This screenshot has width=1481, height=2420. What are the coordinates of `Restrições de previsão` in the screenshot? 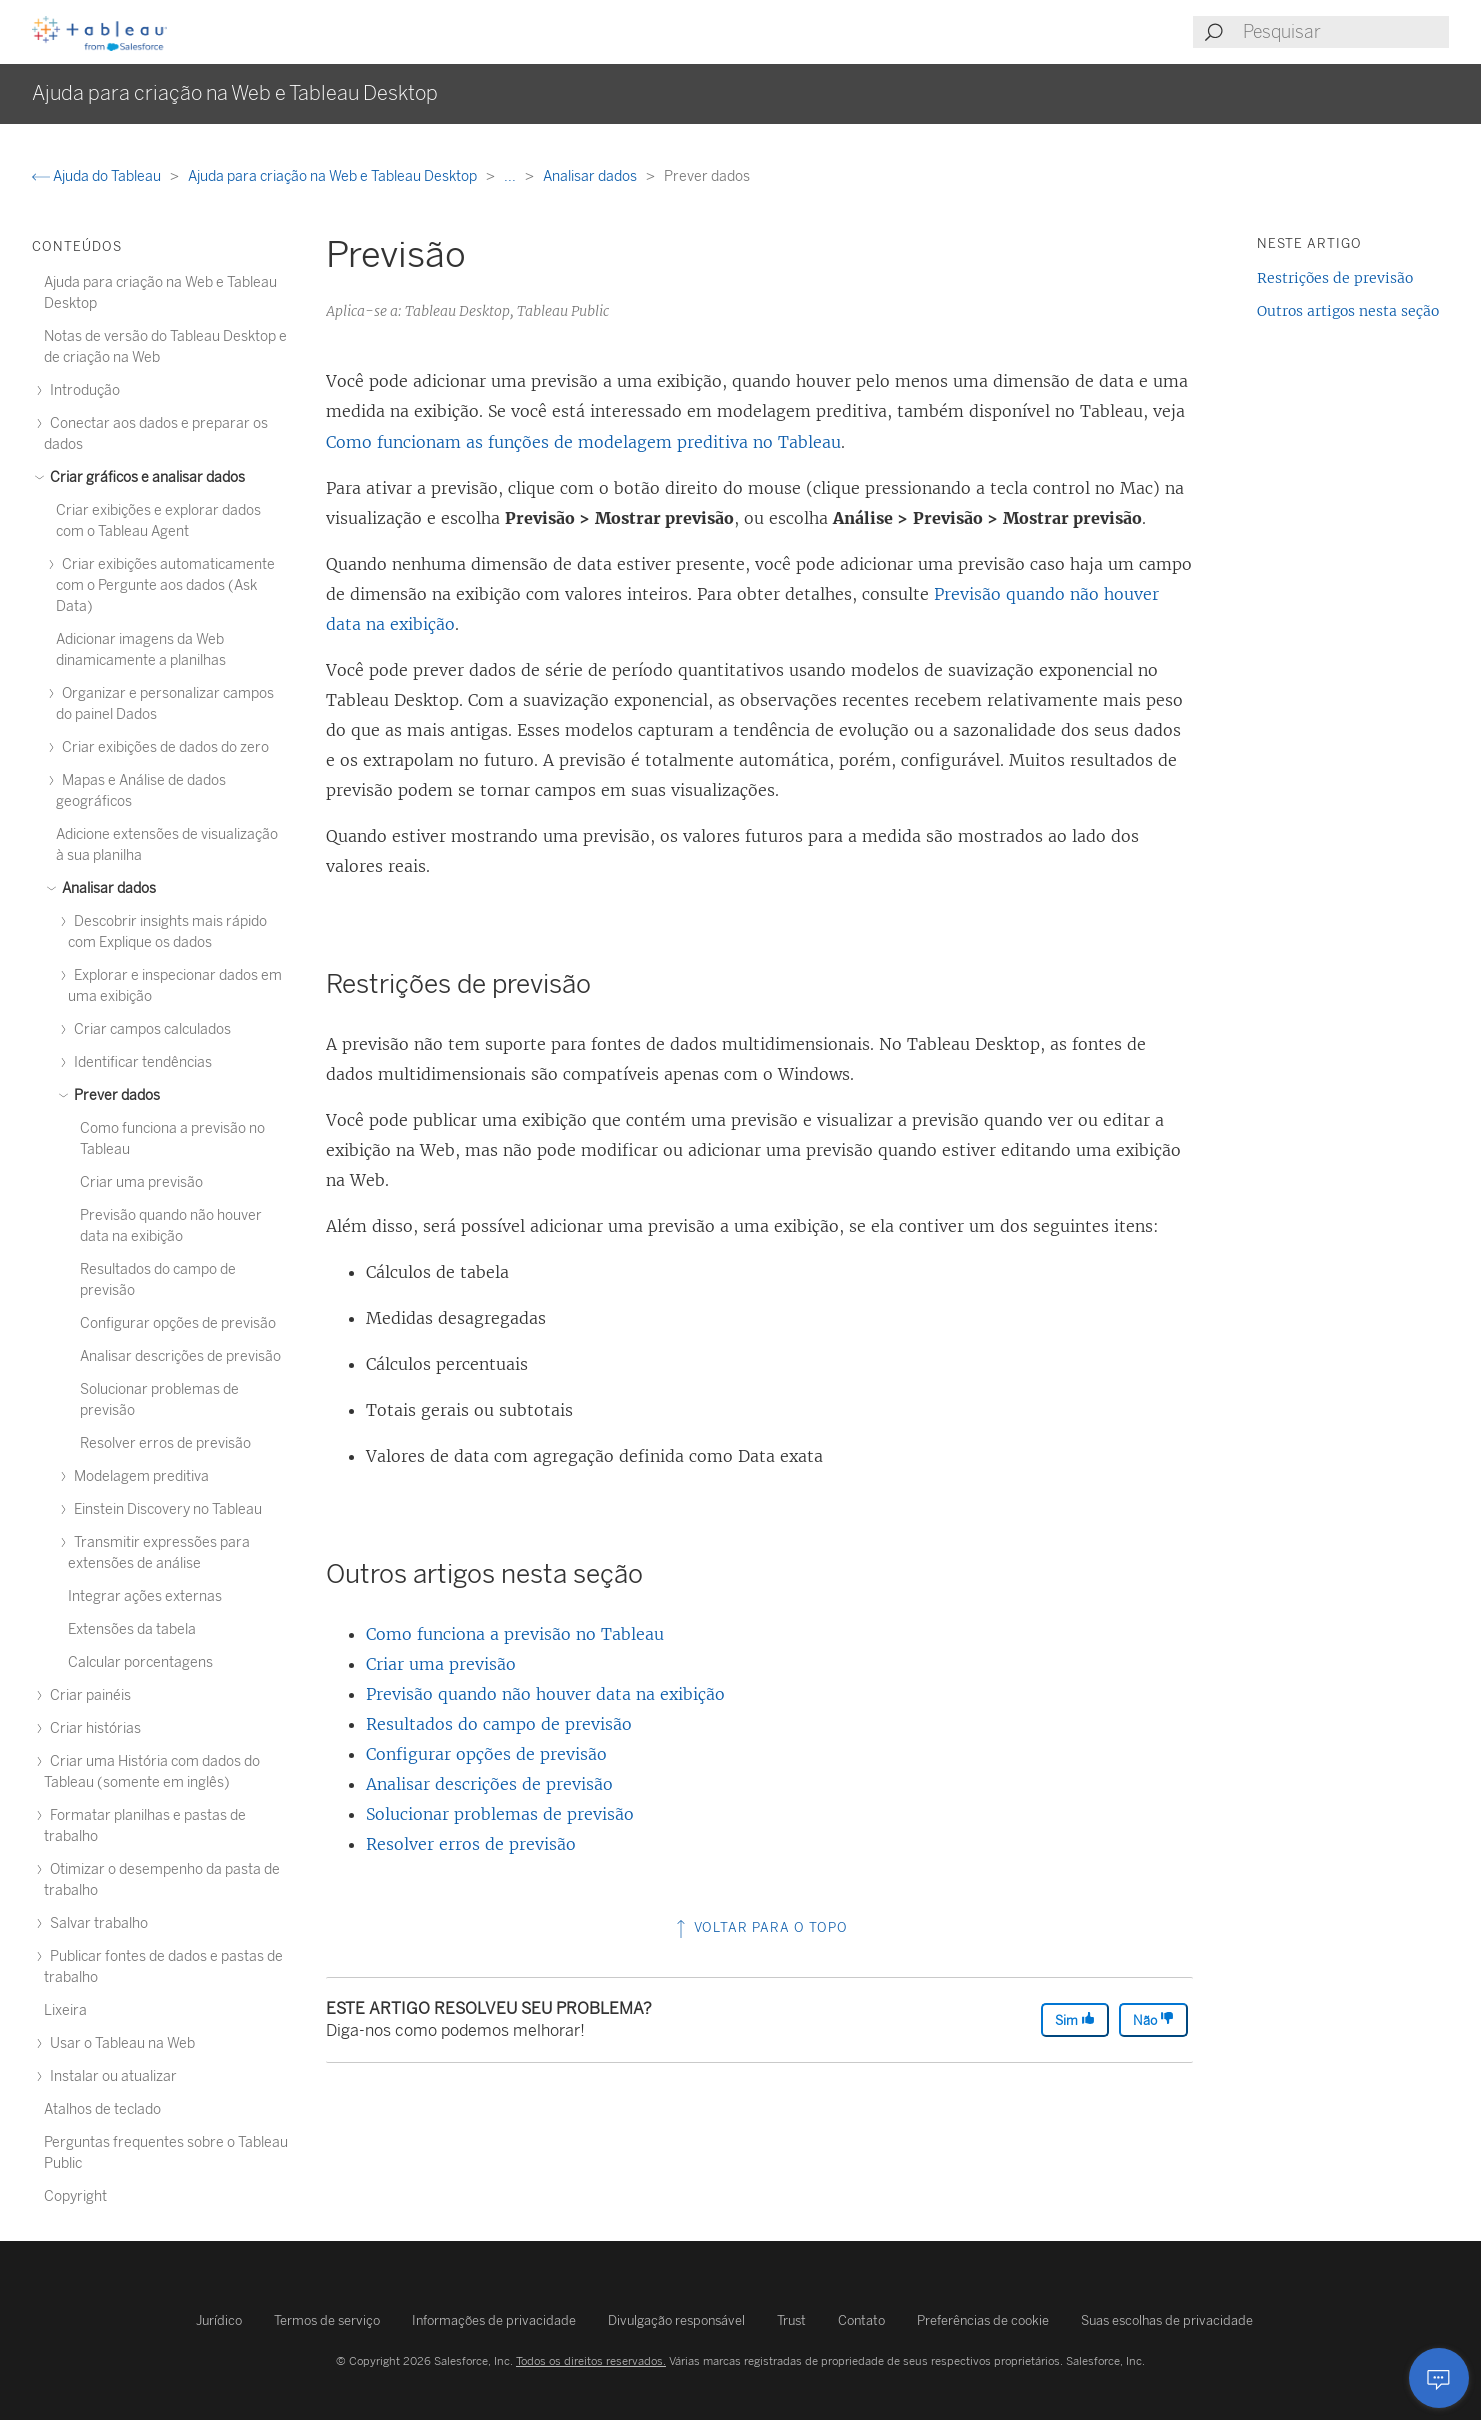 It's located at (1335, 278).